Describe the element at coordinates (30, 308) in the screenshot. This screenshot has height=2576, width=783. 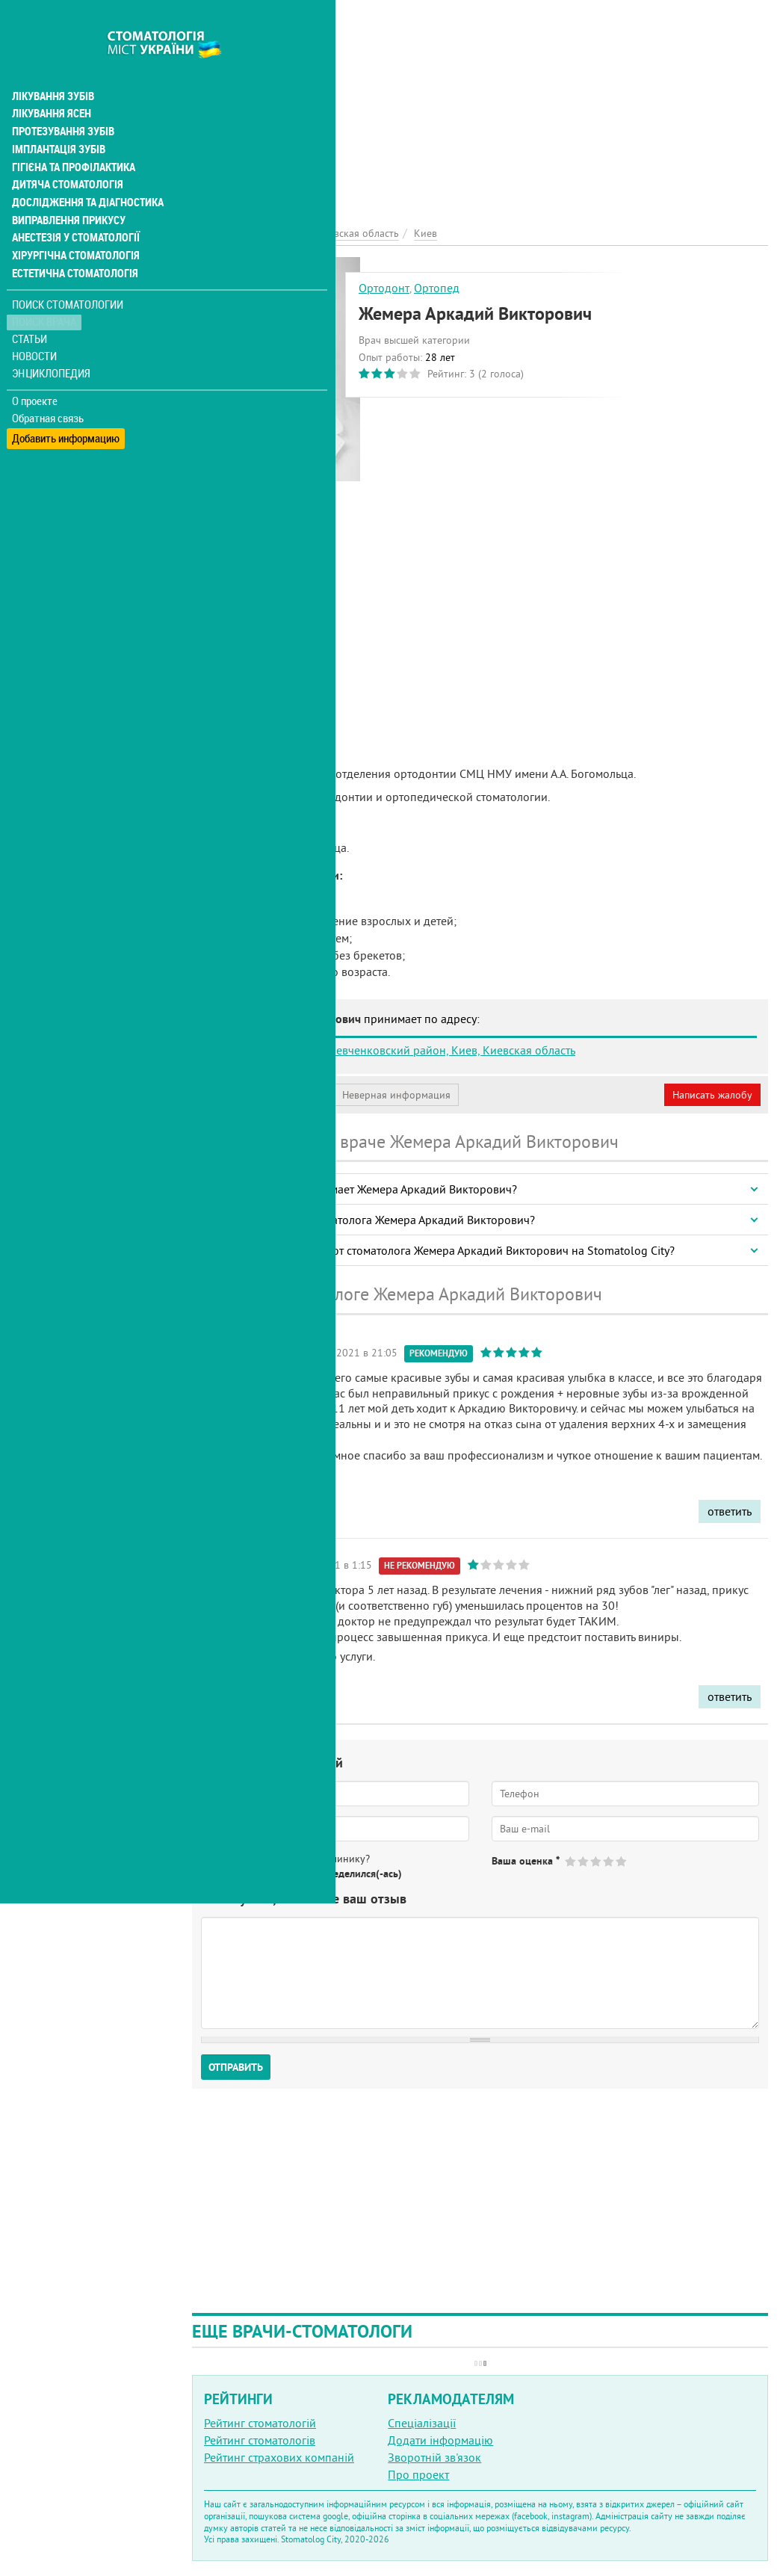
I see `Статьи` at that location.